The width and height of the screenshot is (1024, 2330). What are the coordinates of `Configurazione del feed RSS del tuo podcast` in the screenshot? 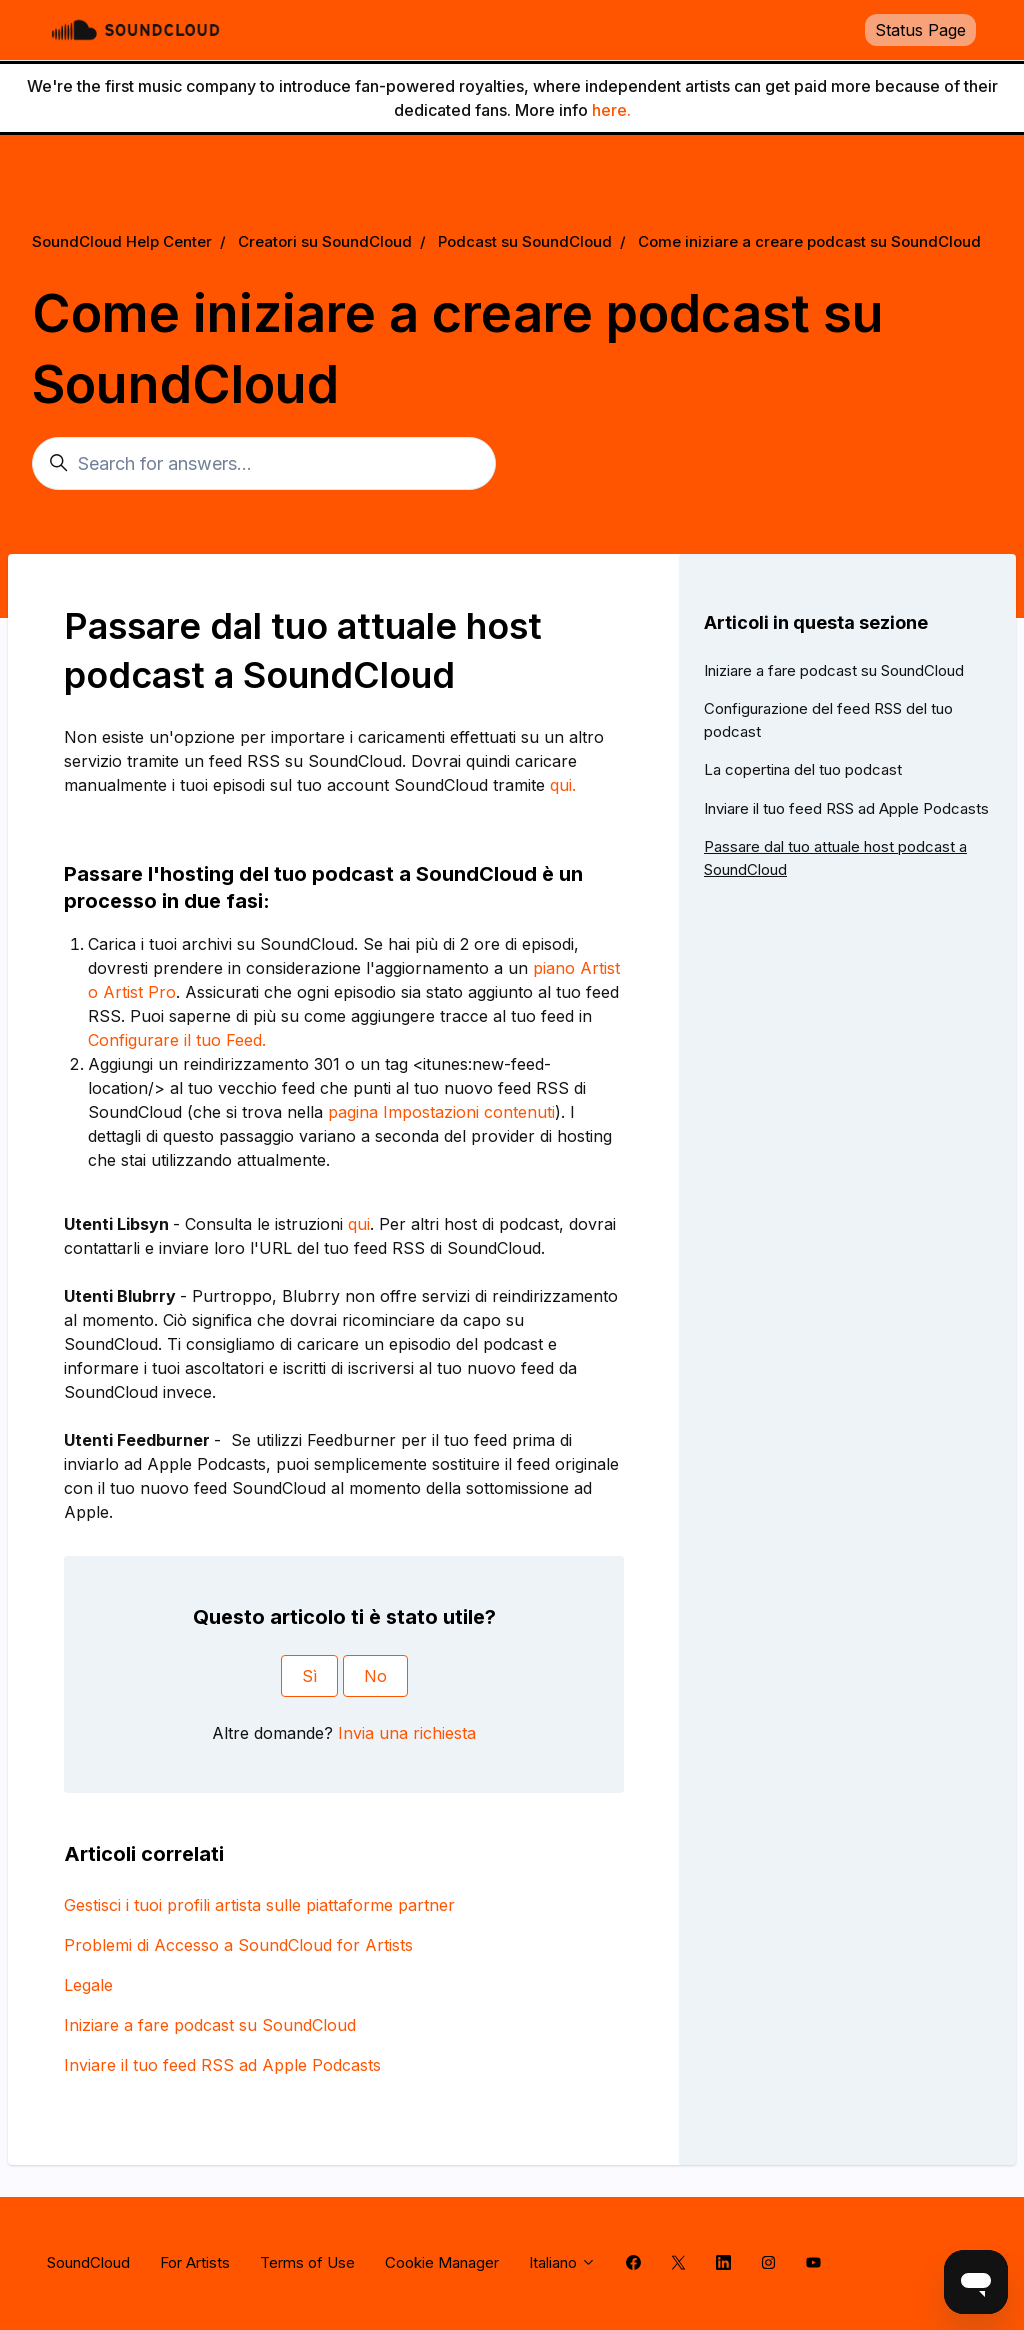 It's located at (828, 720).